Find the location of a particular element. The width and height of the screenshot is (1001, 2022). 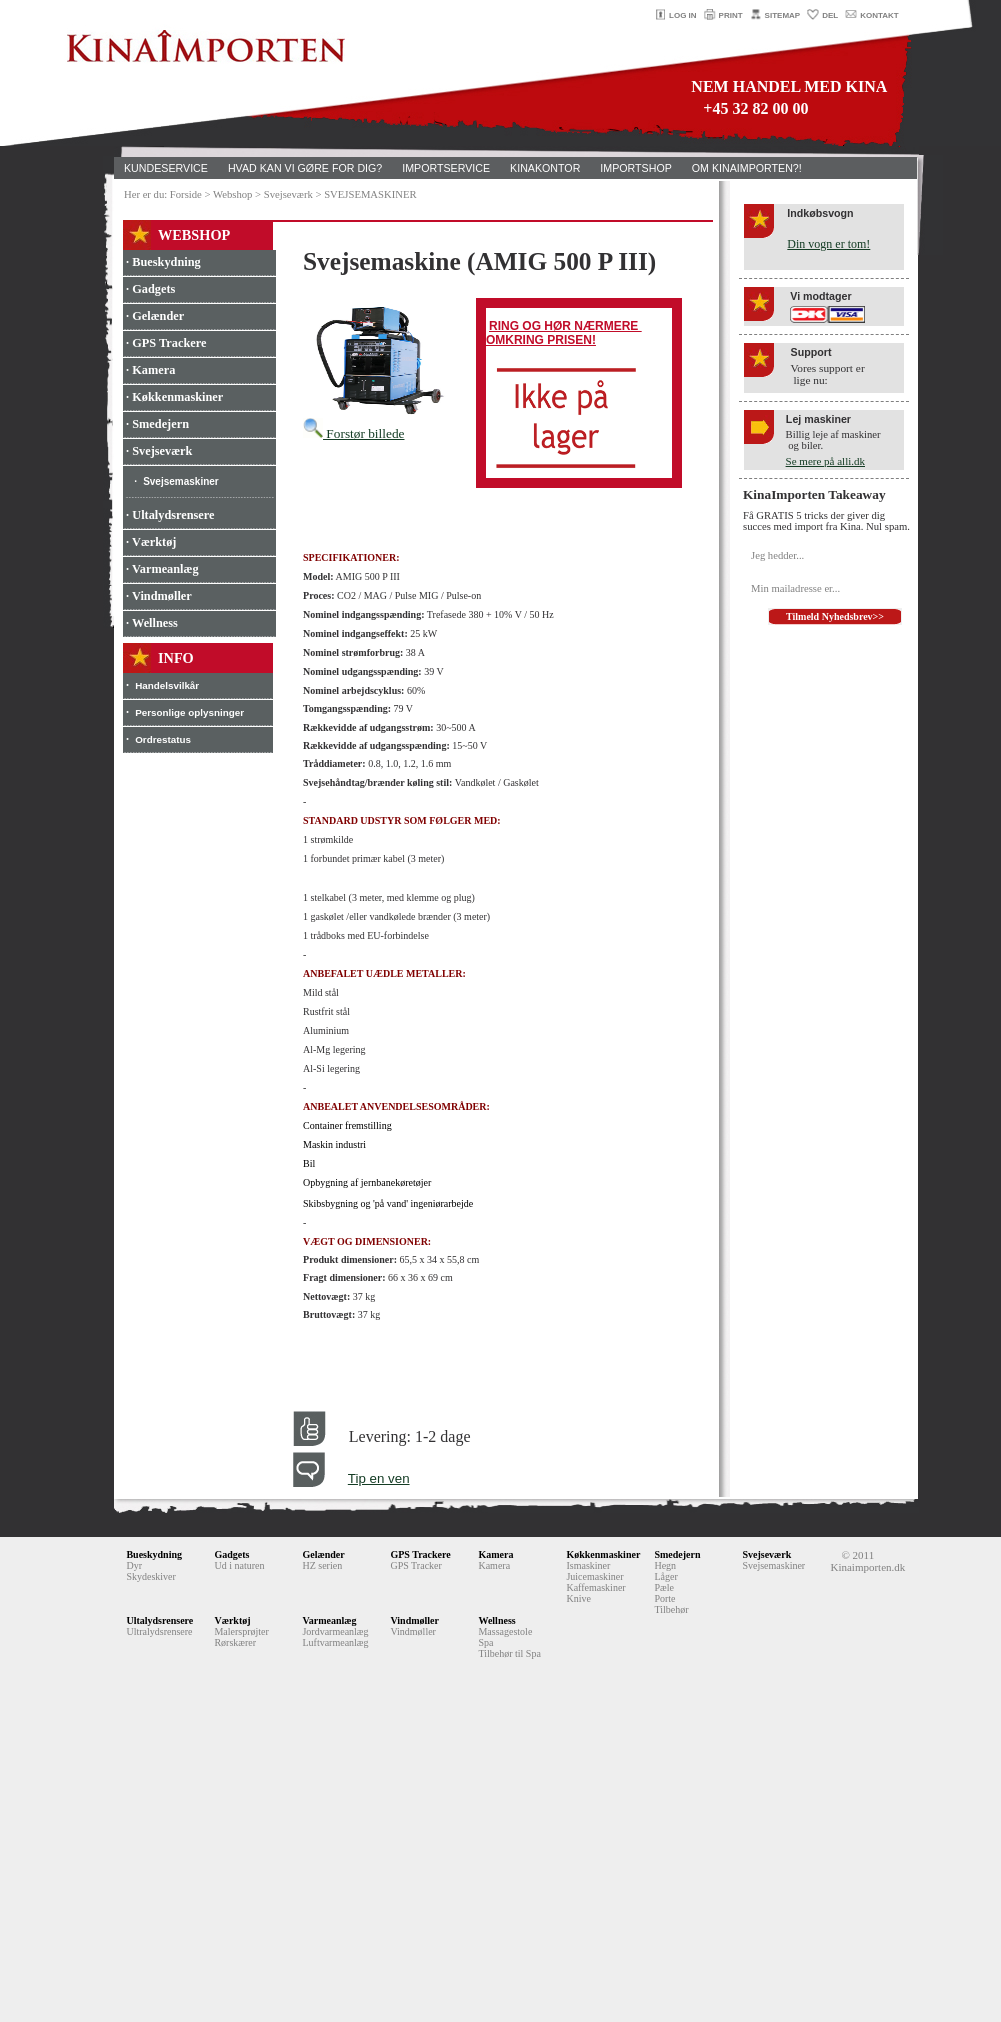

Luftvarmeanlæg is located at coordinates (335, 1642).